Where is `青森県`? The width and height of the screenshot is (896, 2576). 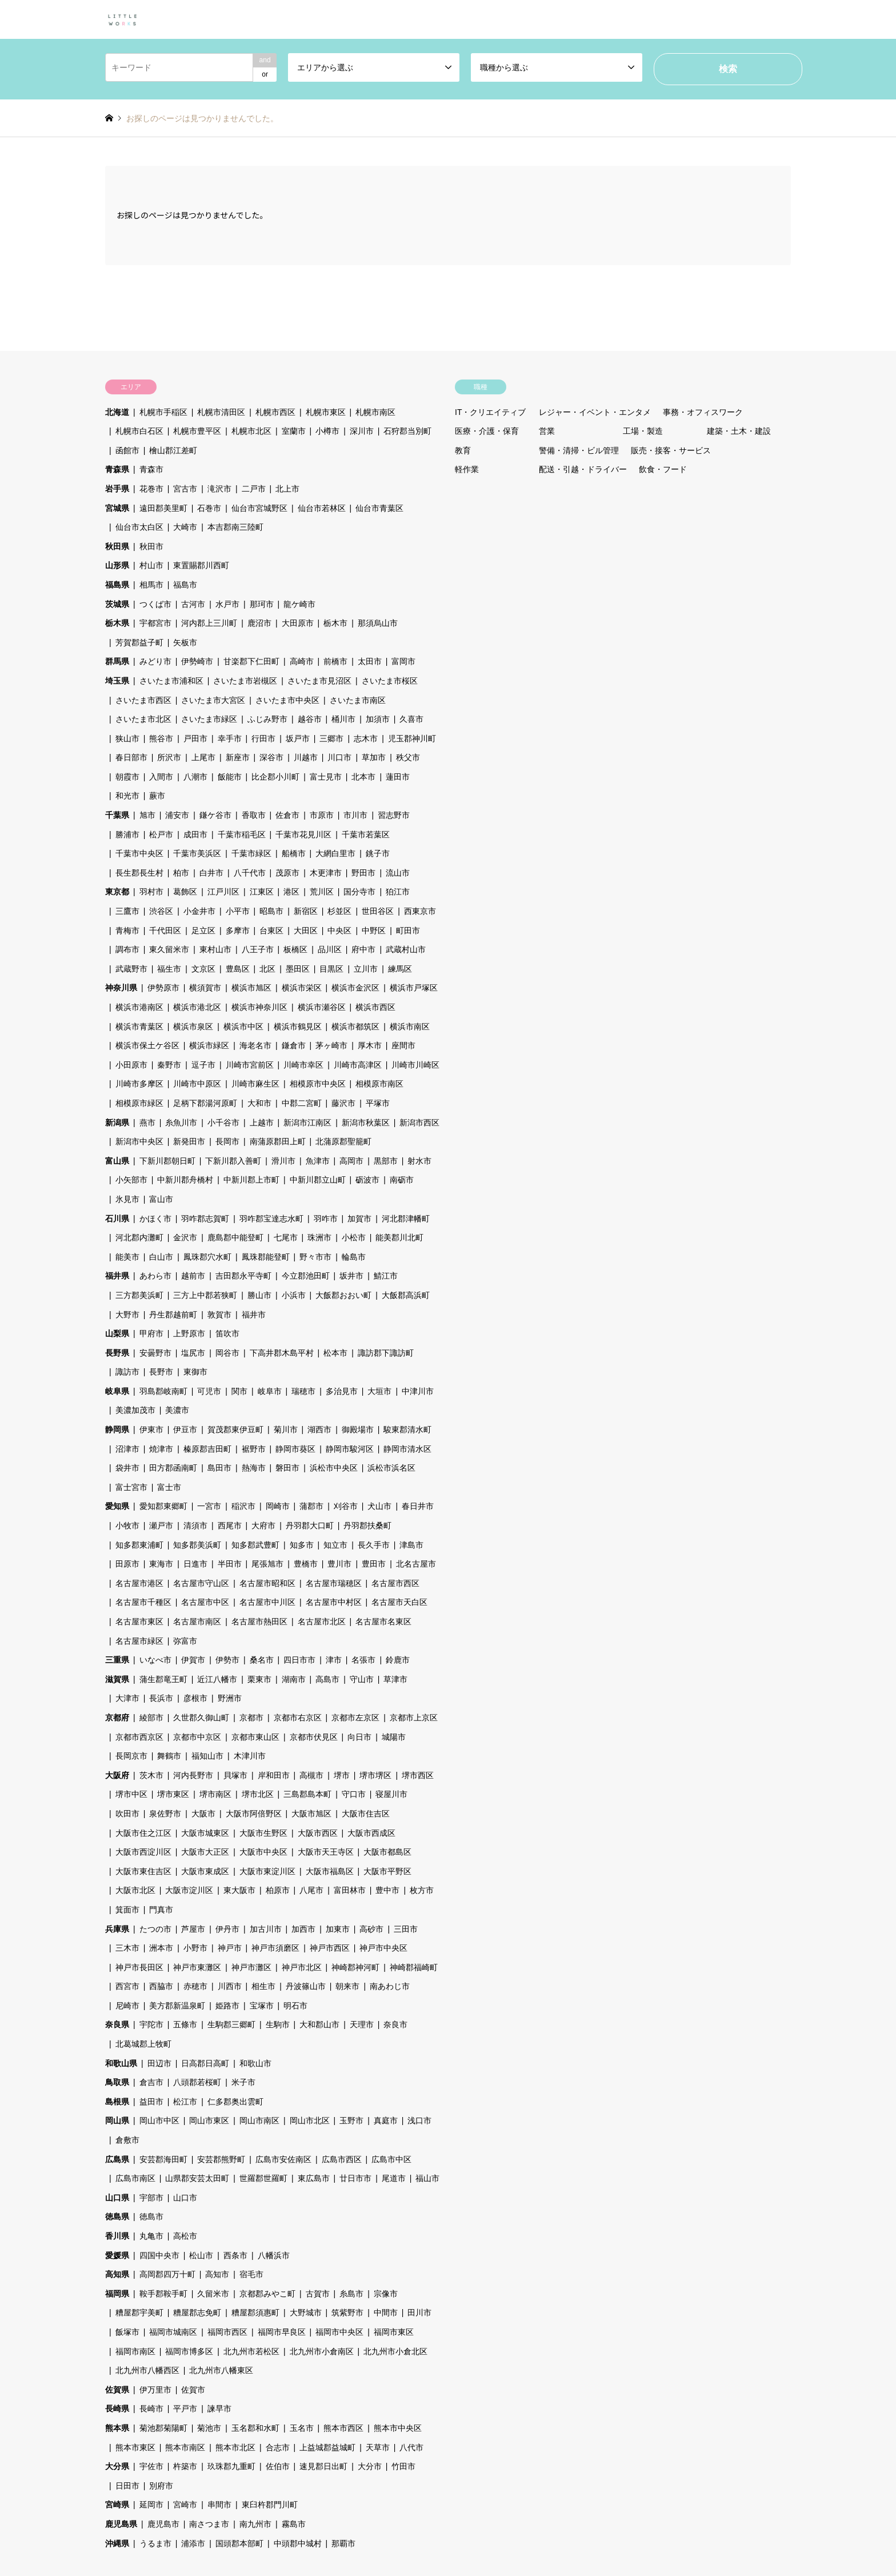
青森県 is located at coordinates (117, 469).